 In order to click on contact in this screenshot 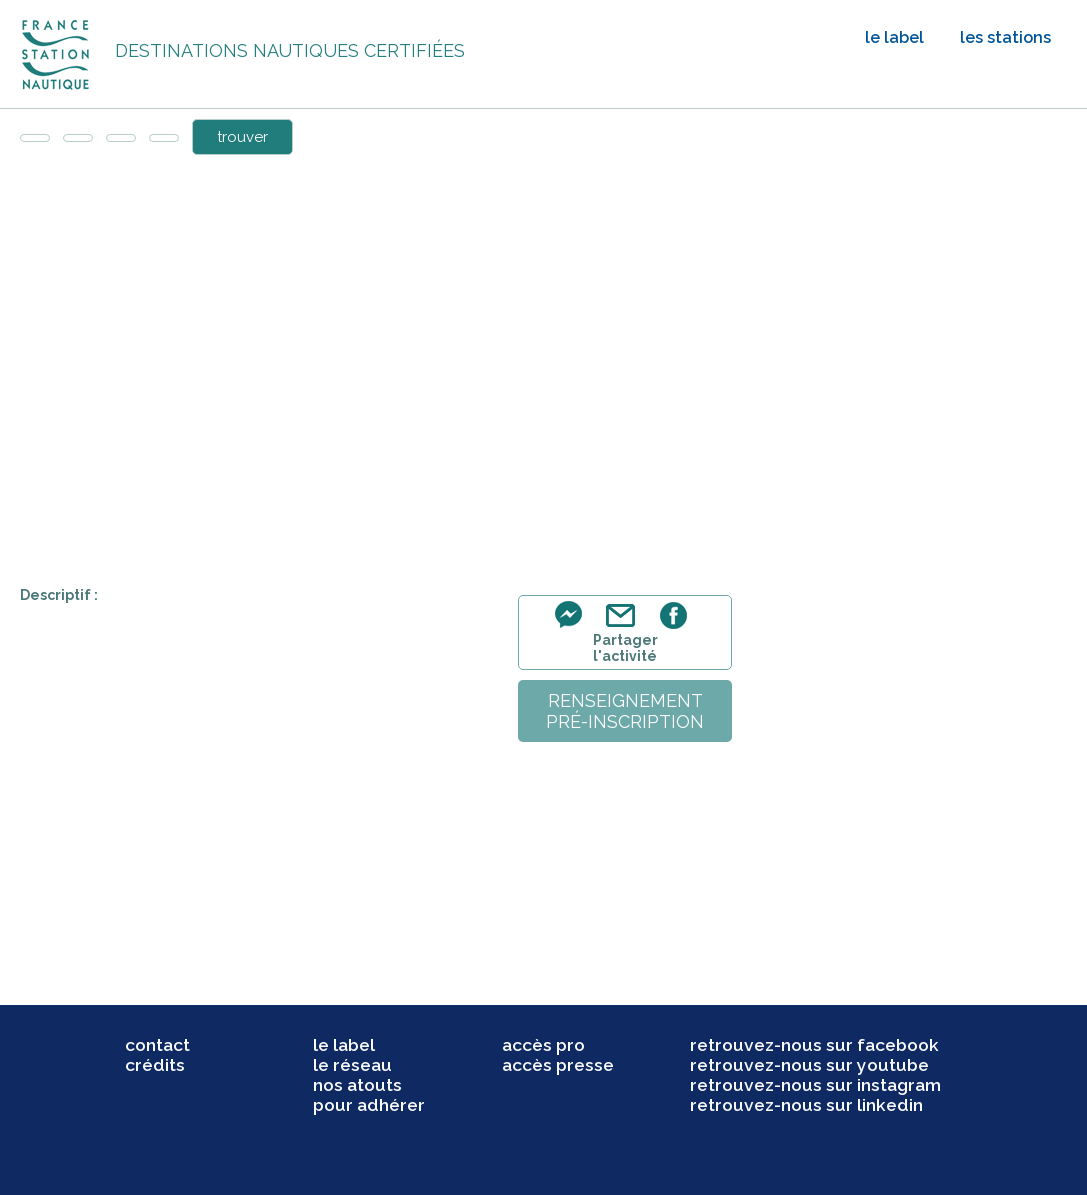, I will do `click(157, 1045)`.